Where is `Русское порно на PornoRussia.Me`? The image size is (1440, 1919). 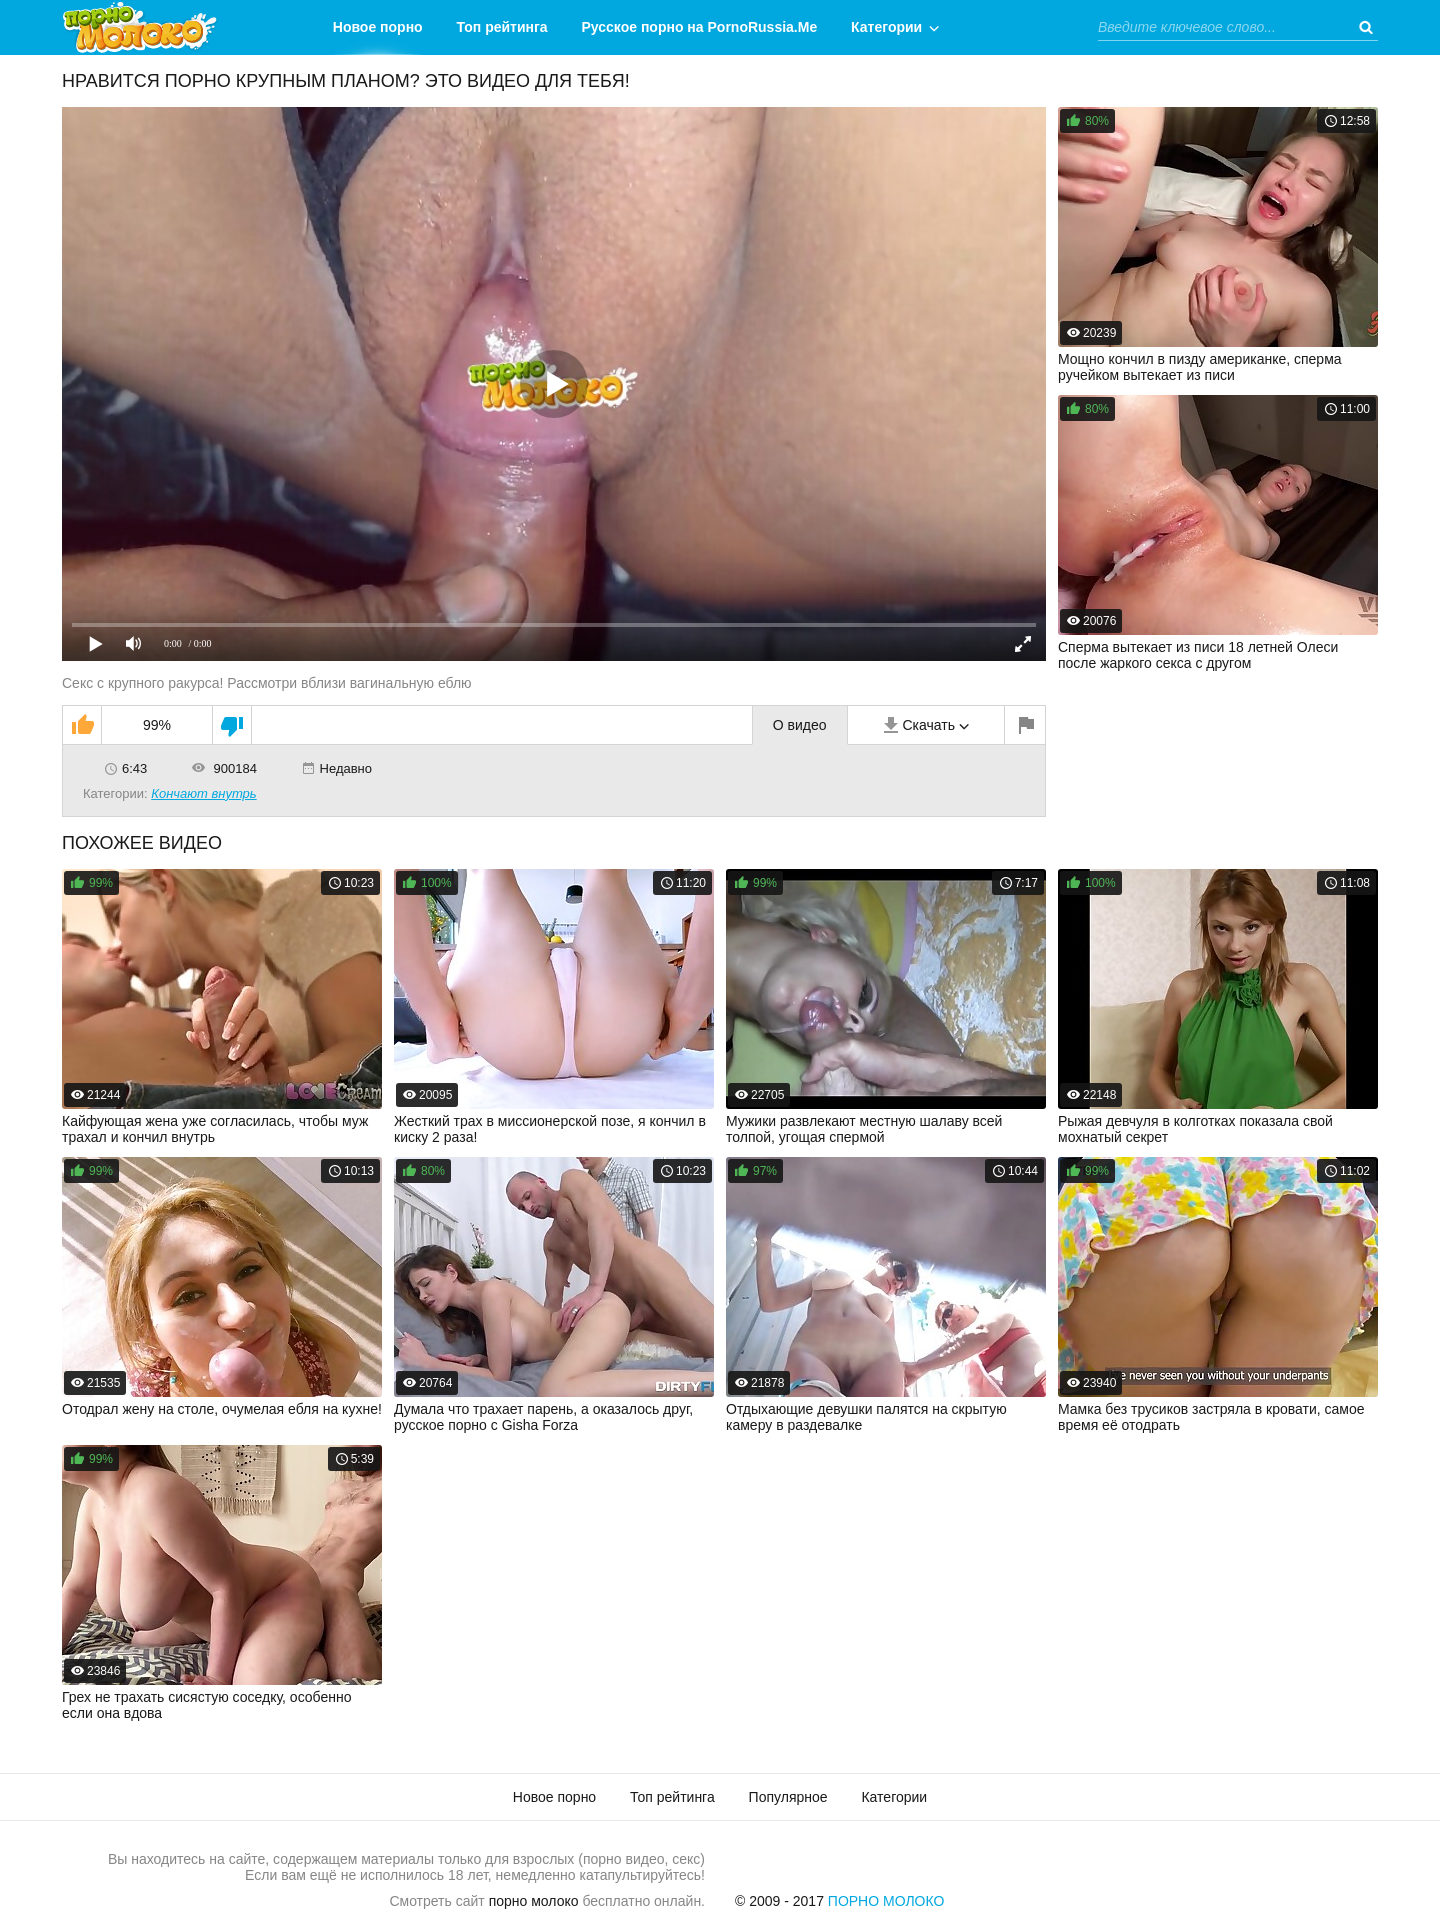
Русское порно на PornoRussia.Me is located at coordinates (700, 27).